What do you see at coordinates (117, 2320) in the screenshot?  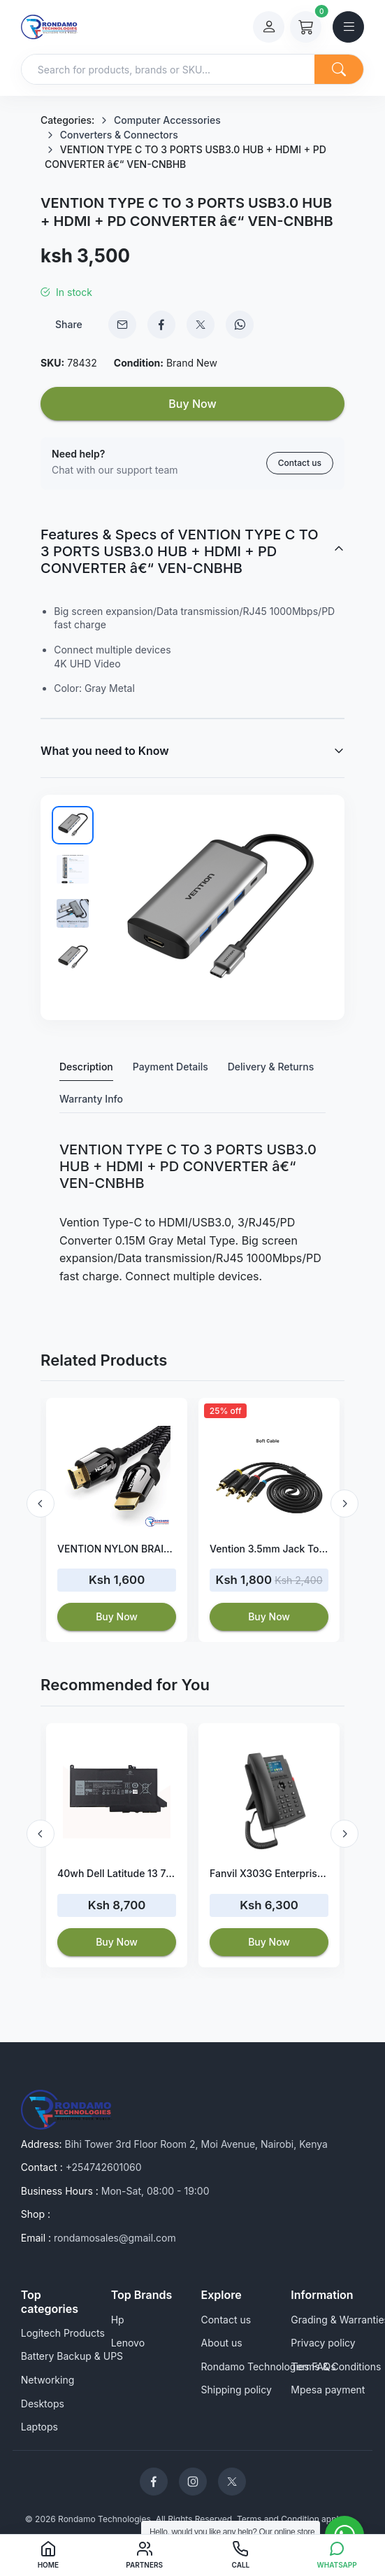 I see `Hp` at bounding box center [117, 2320].